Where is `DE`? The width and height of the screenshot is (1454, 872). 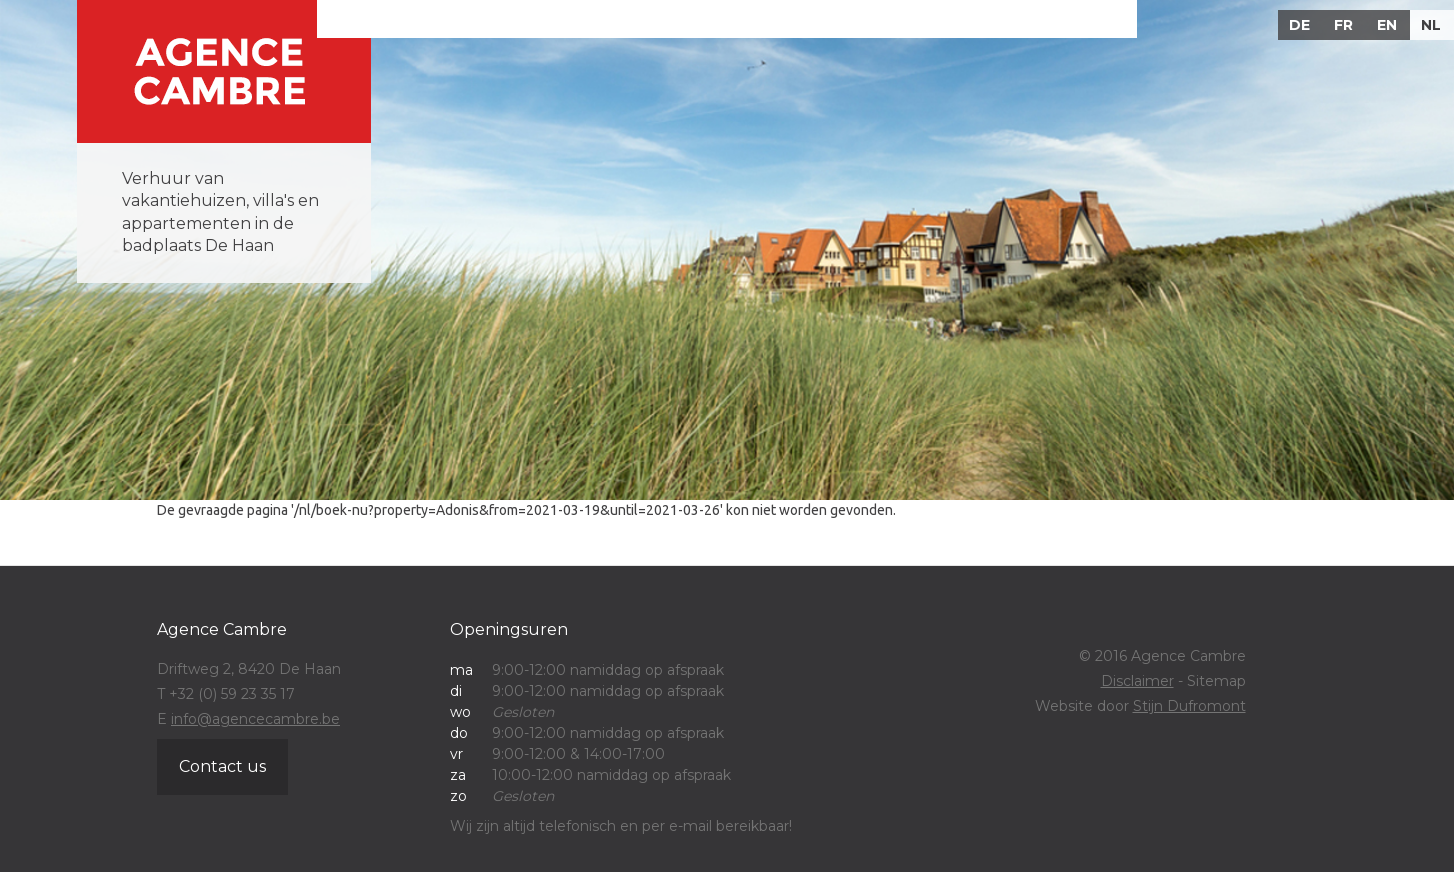 DE is located at coordinates (1299, 25).